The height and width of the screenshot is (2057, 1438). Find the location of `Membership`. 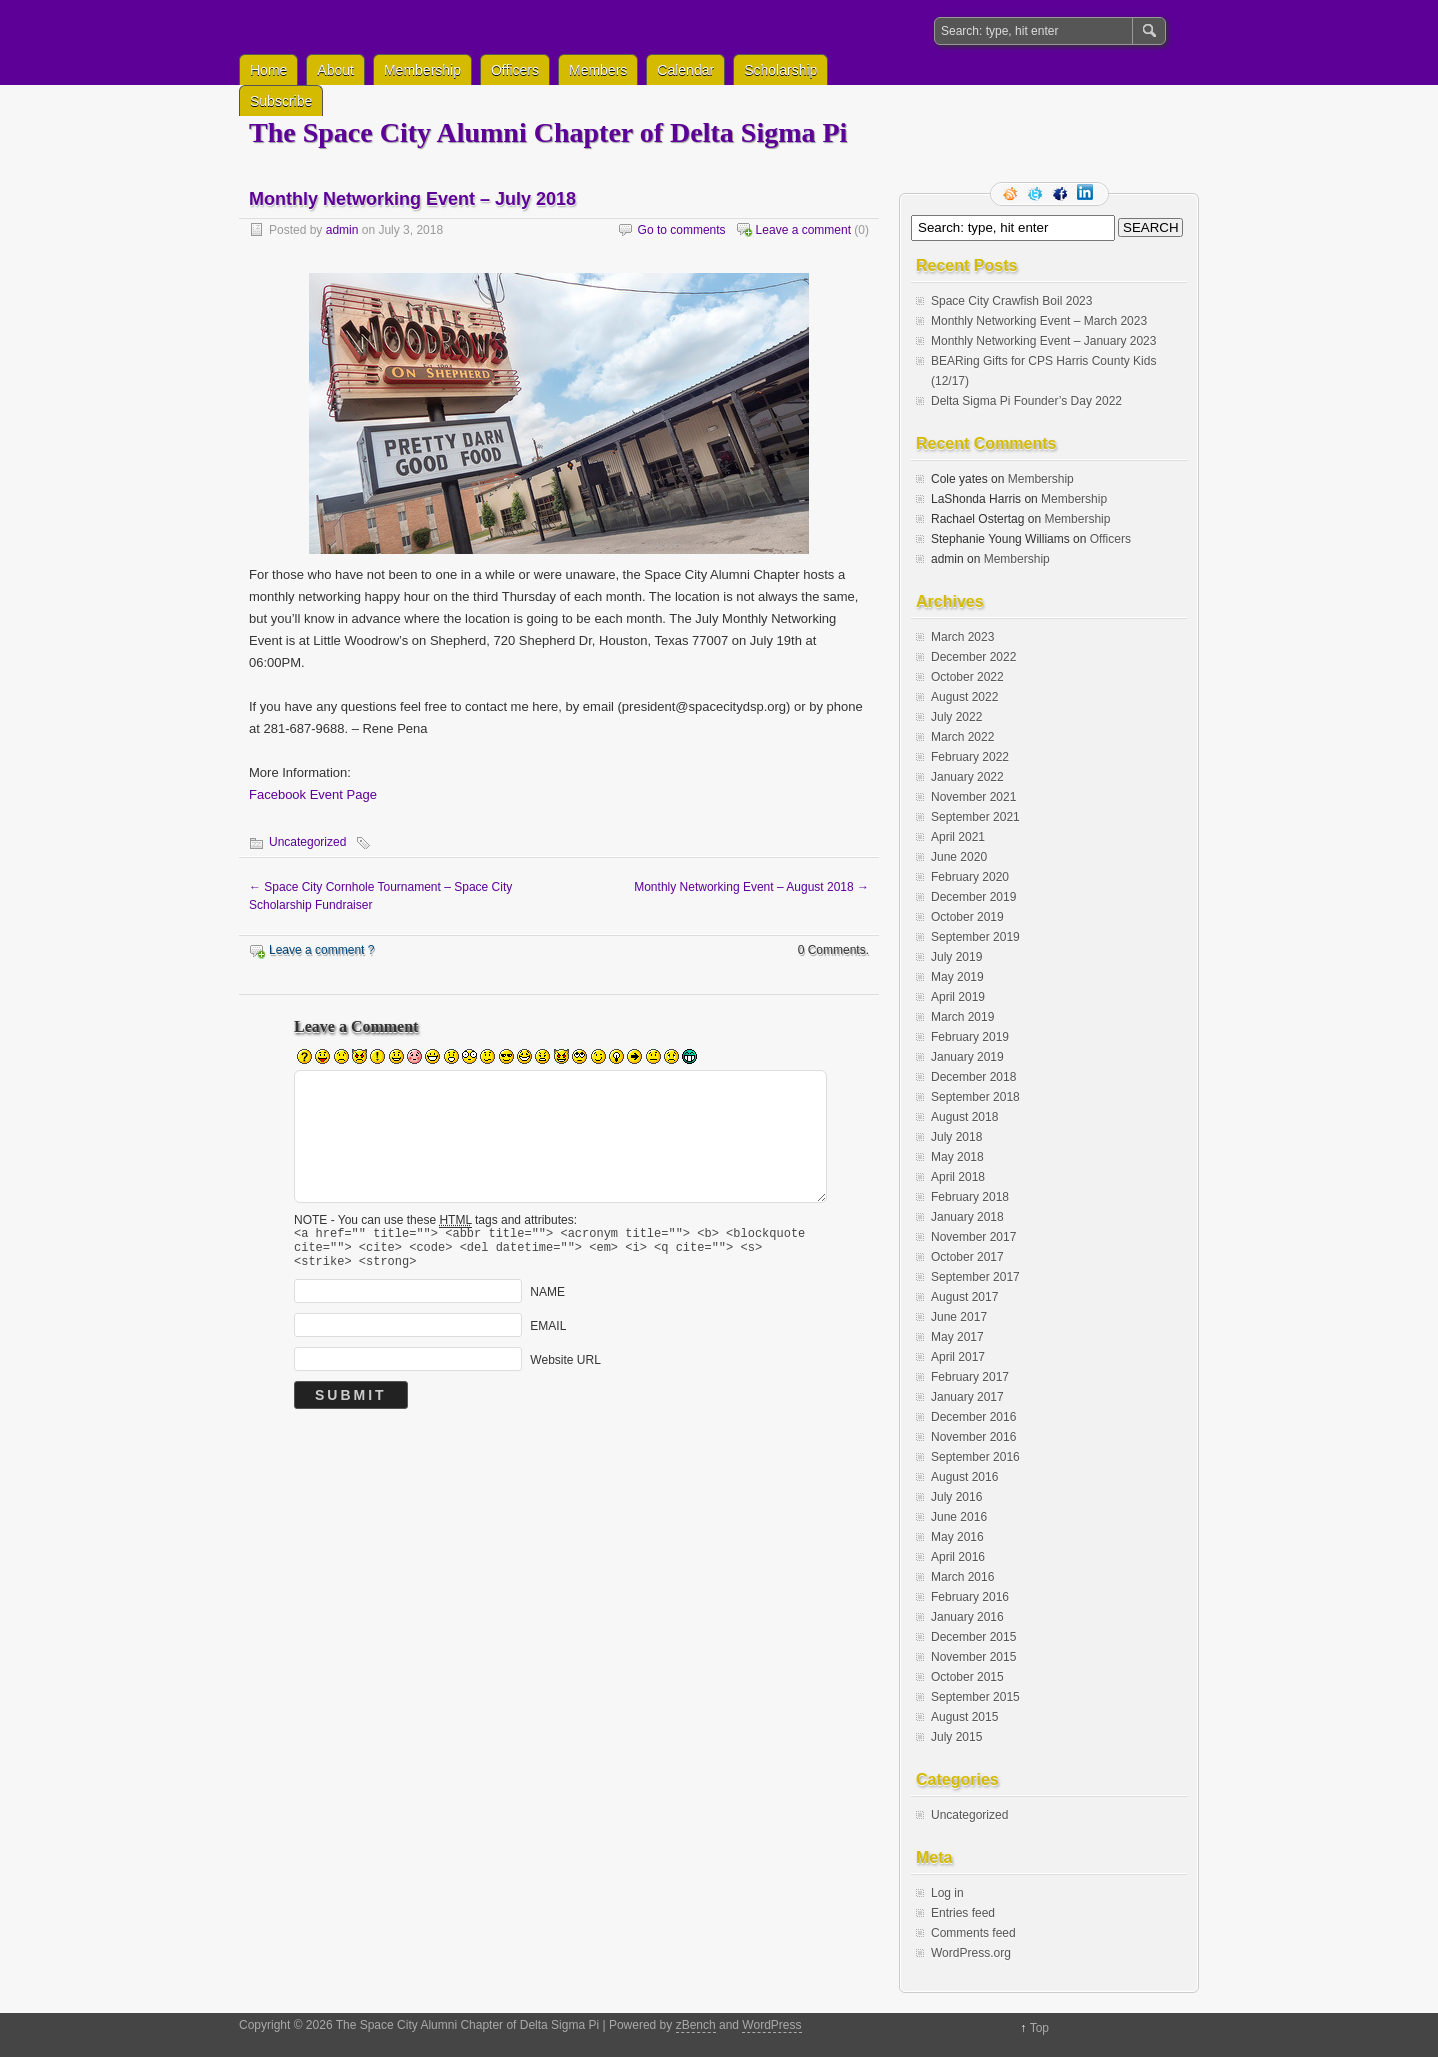

Membership is located at coordinates (422, 70).